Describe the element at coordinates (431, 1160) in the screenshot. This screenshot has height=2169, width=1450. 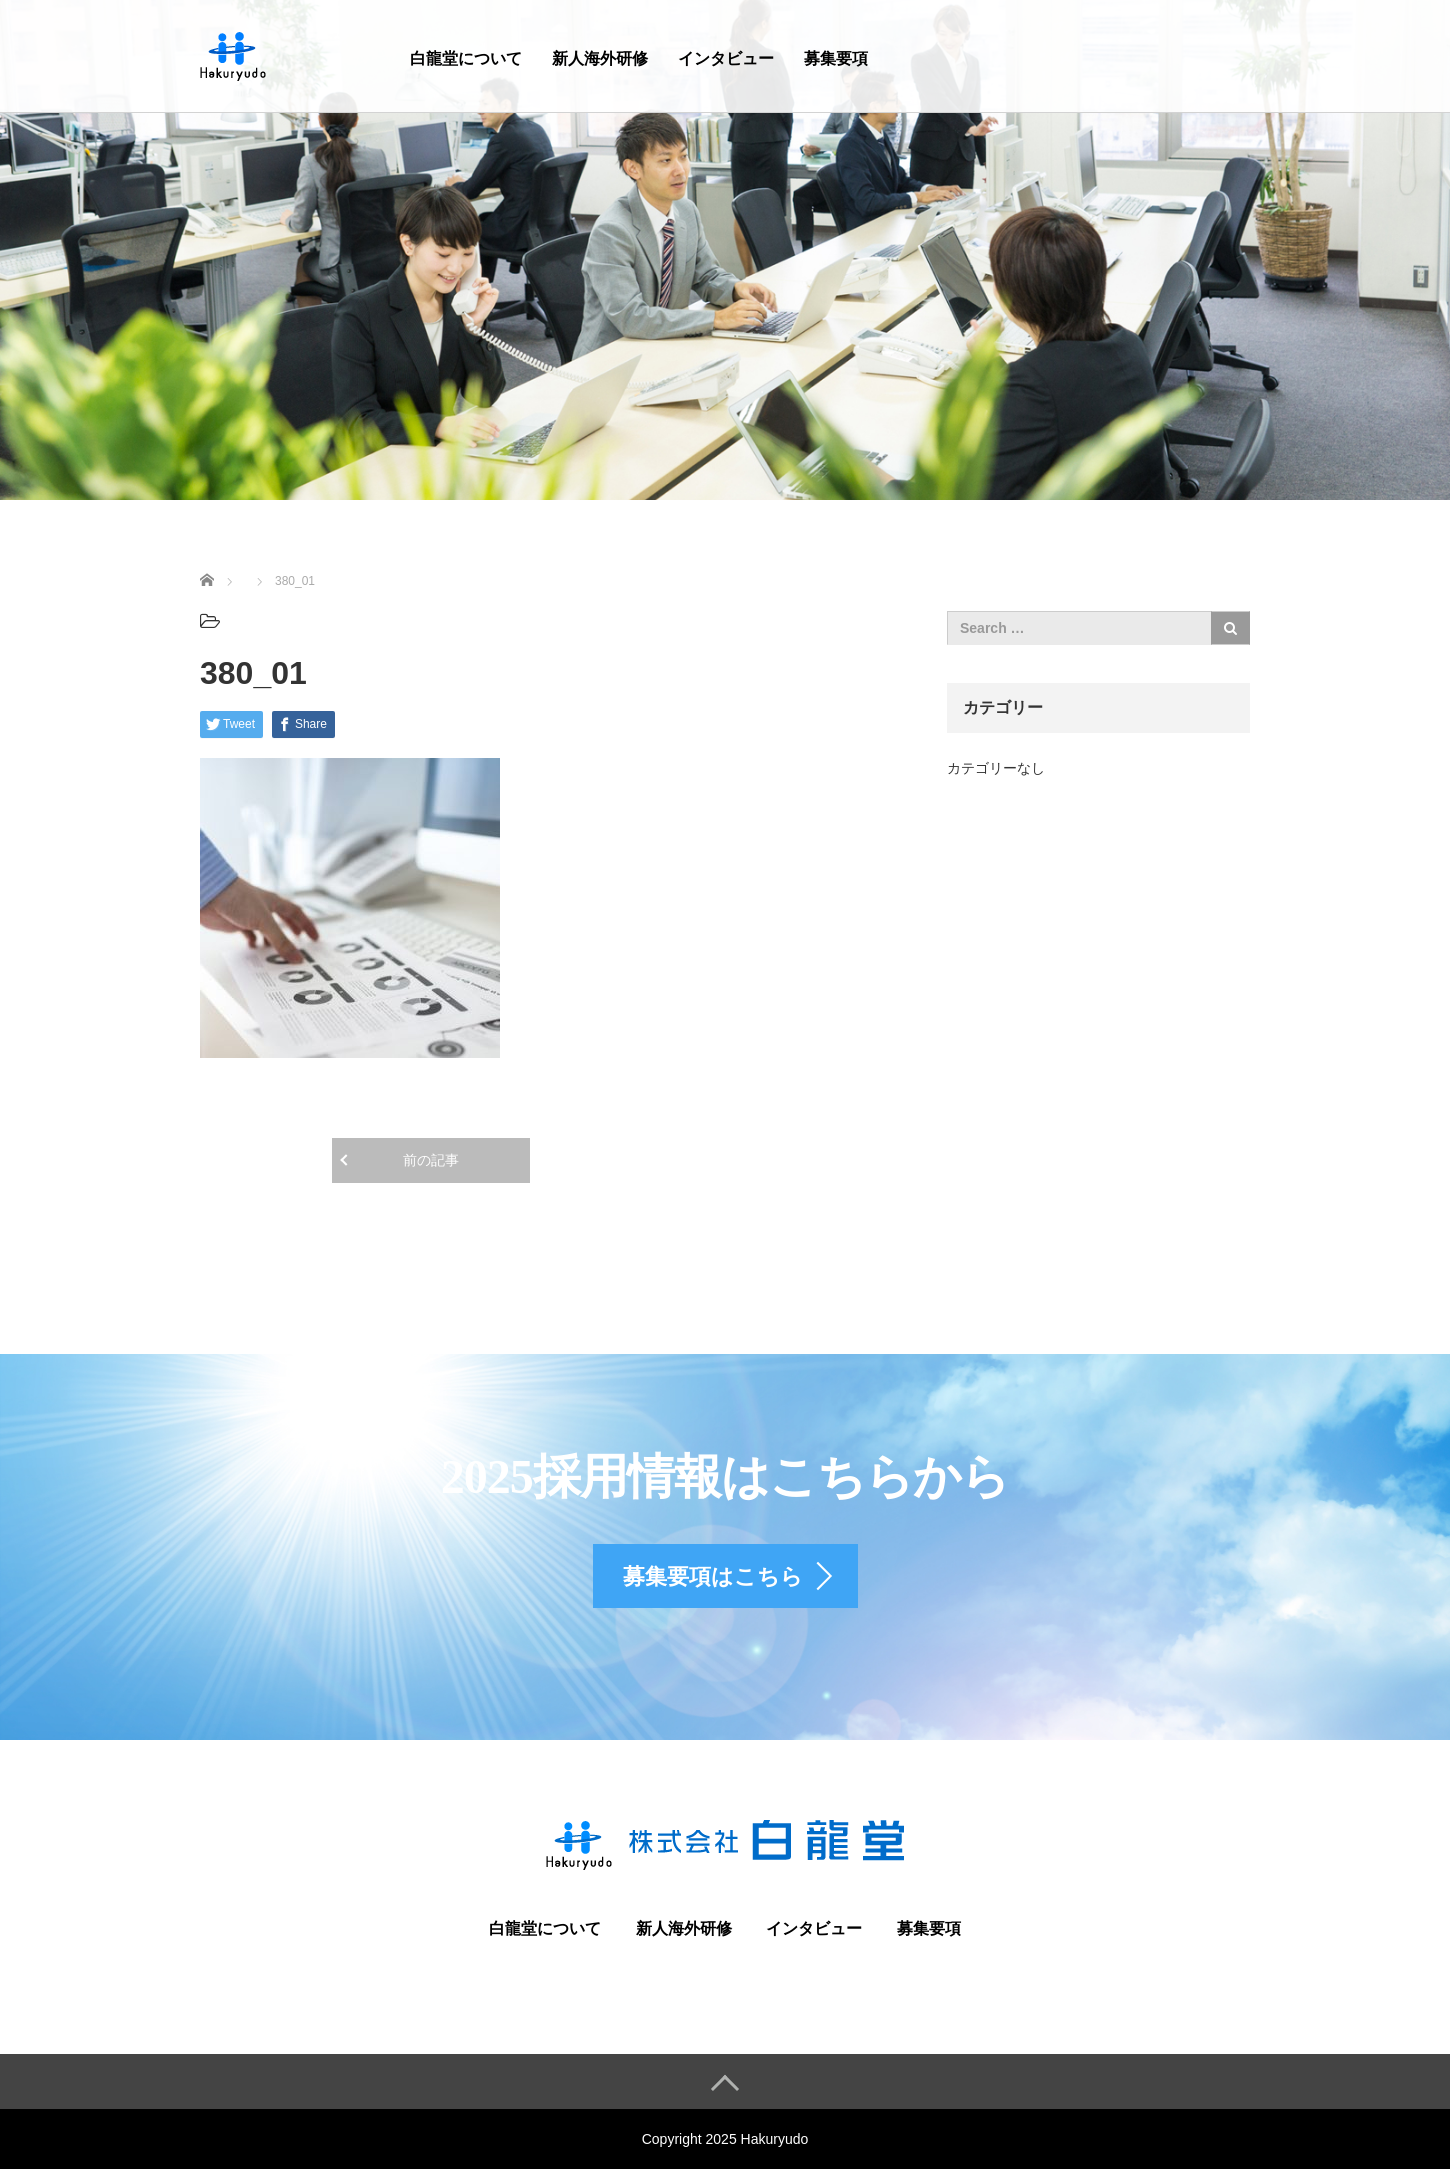
I see `前の記事` at that location.